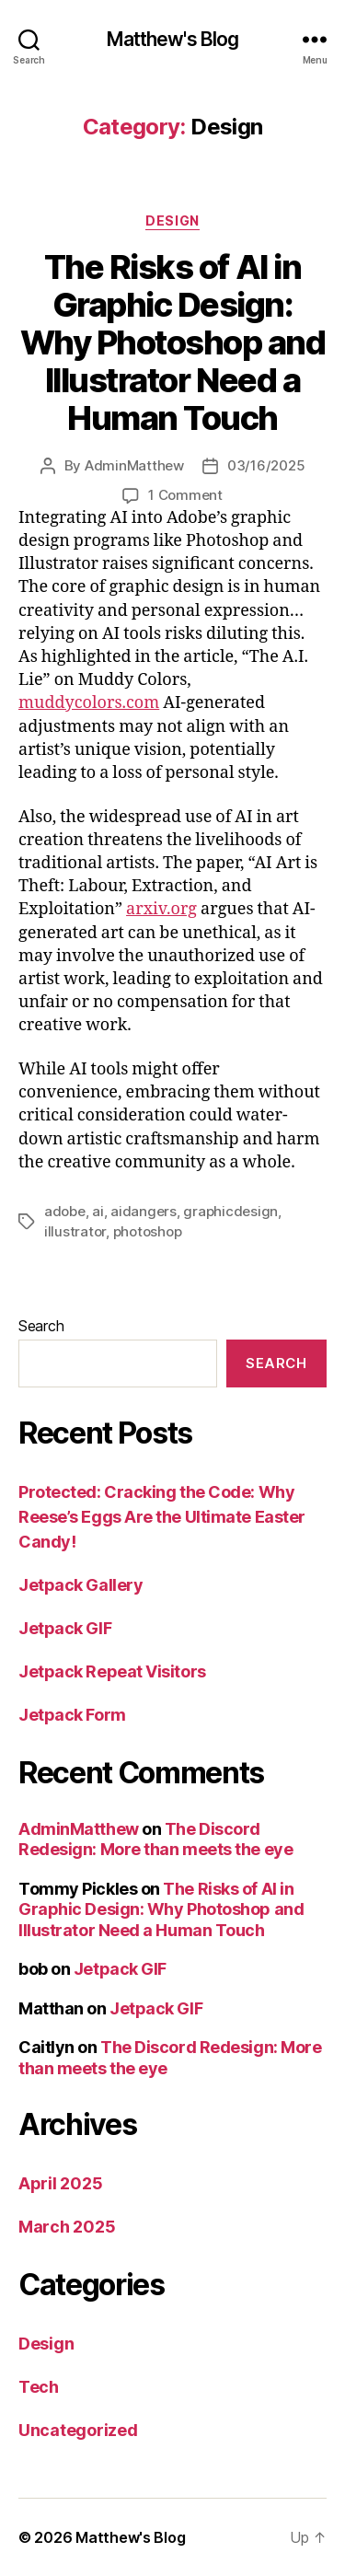 This screenshot has height=2576, width=345. What do you see at coordinates (230, 1211) in the screenshot?
I see `graphicdesign` at bounding box center [230, 1211].